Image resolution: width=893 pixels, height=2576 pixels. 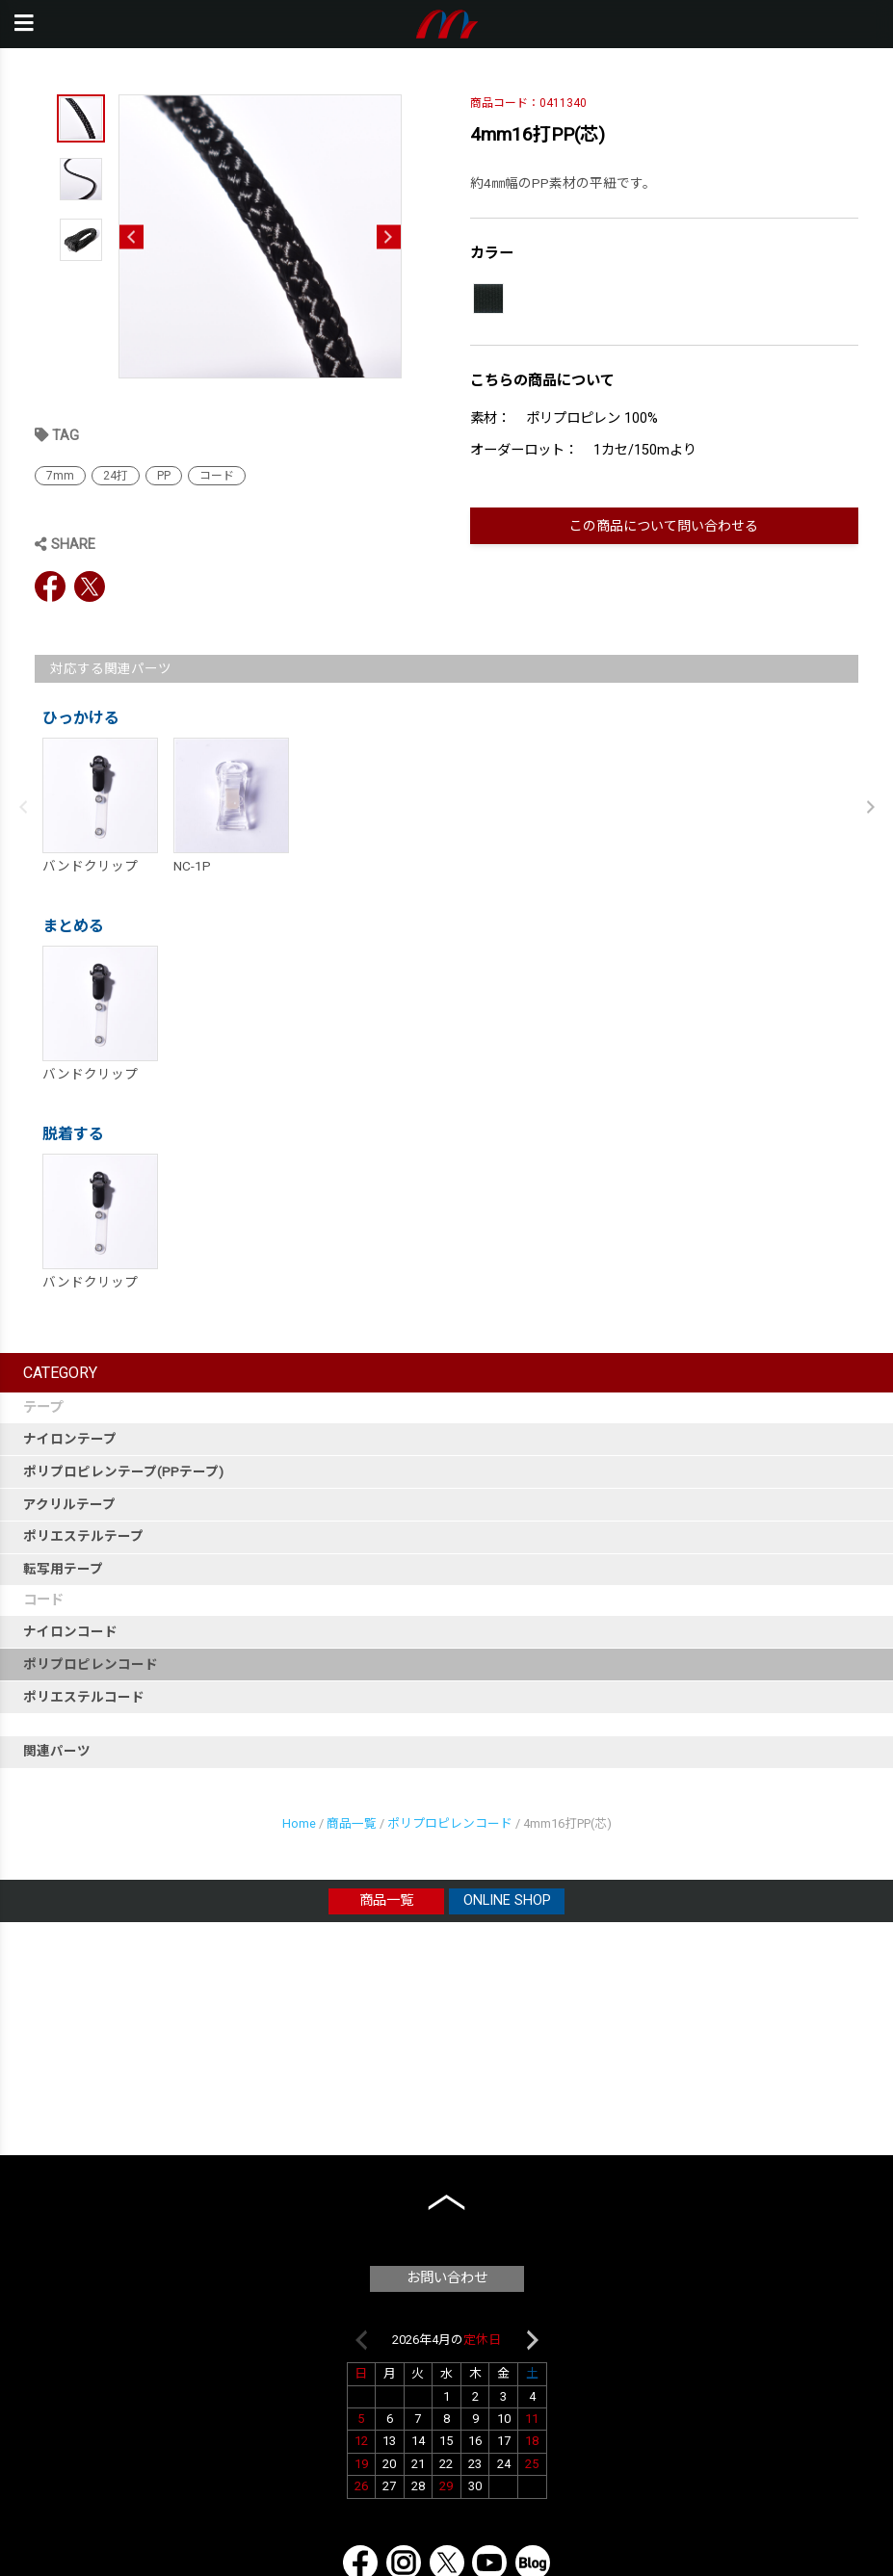 I want to click on ナイロンコード, so click(x=70, y=1631).